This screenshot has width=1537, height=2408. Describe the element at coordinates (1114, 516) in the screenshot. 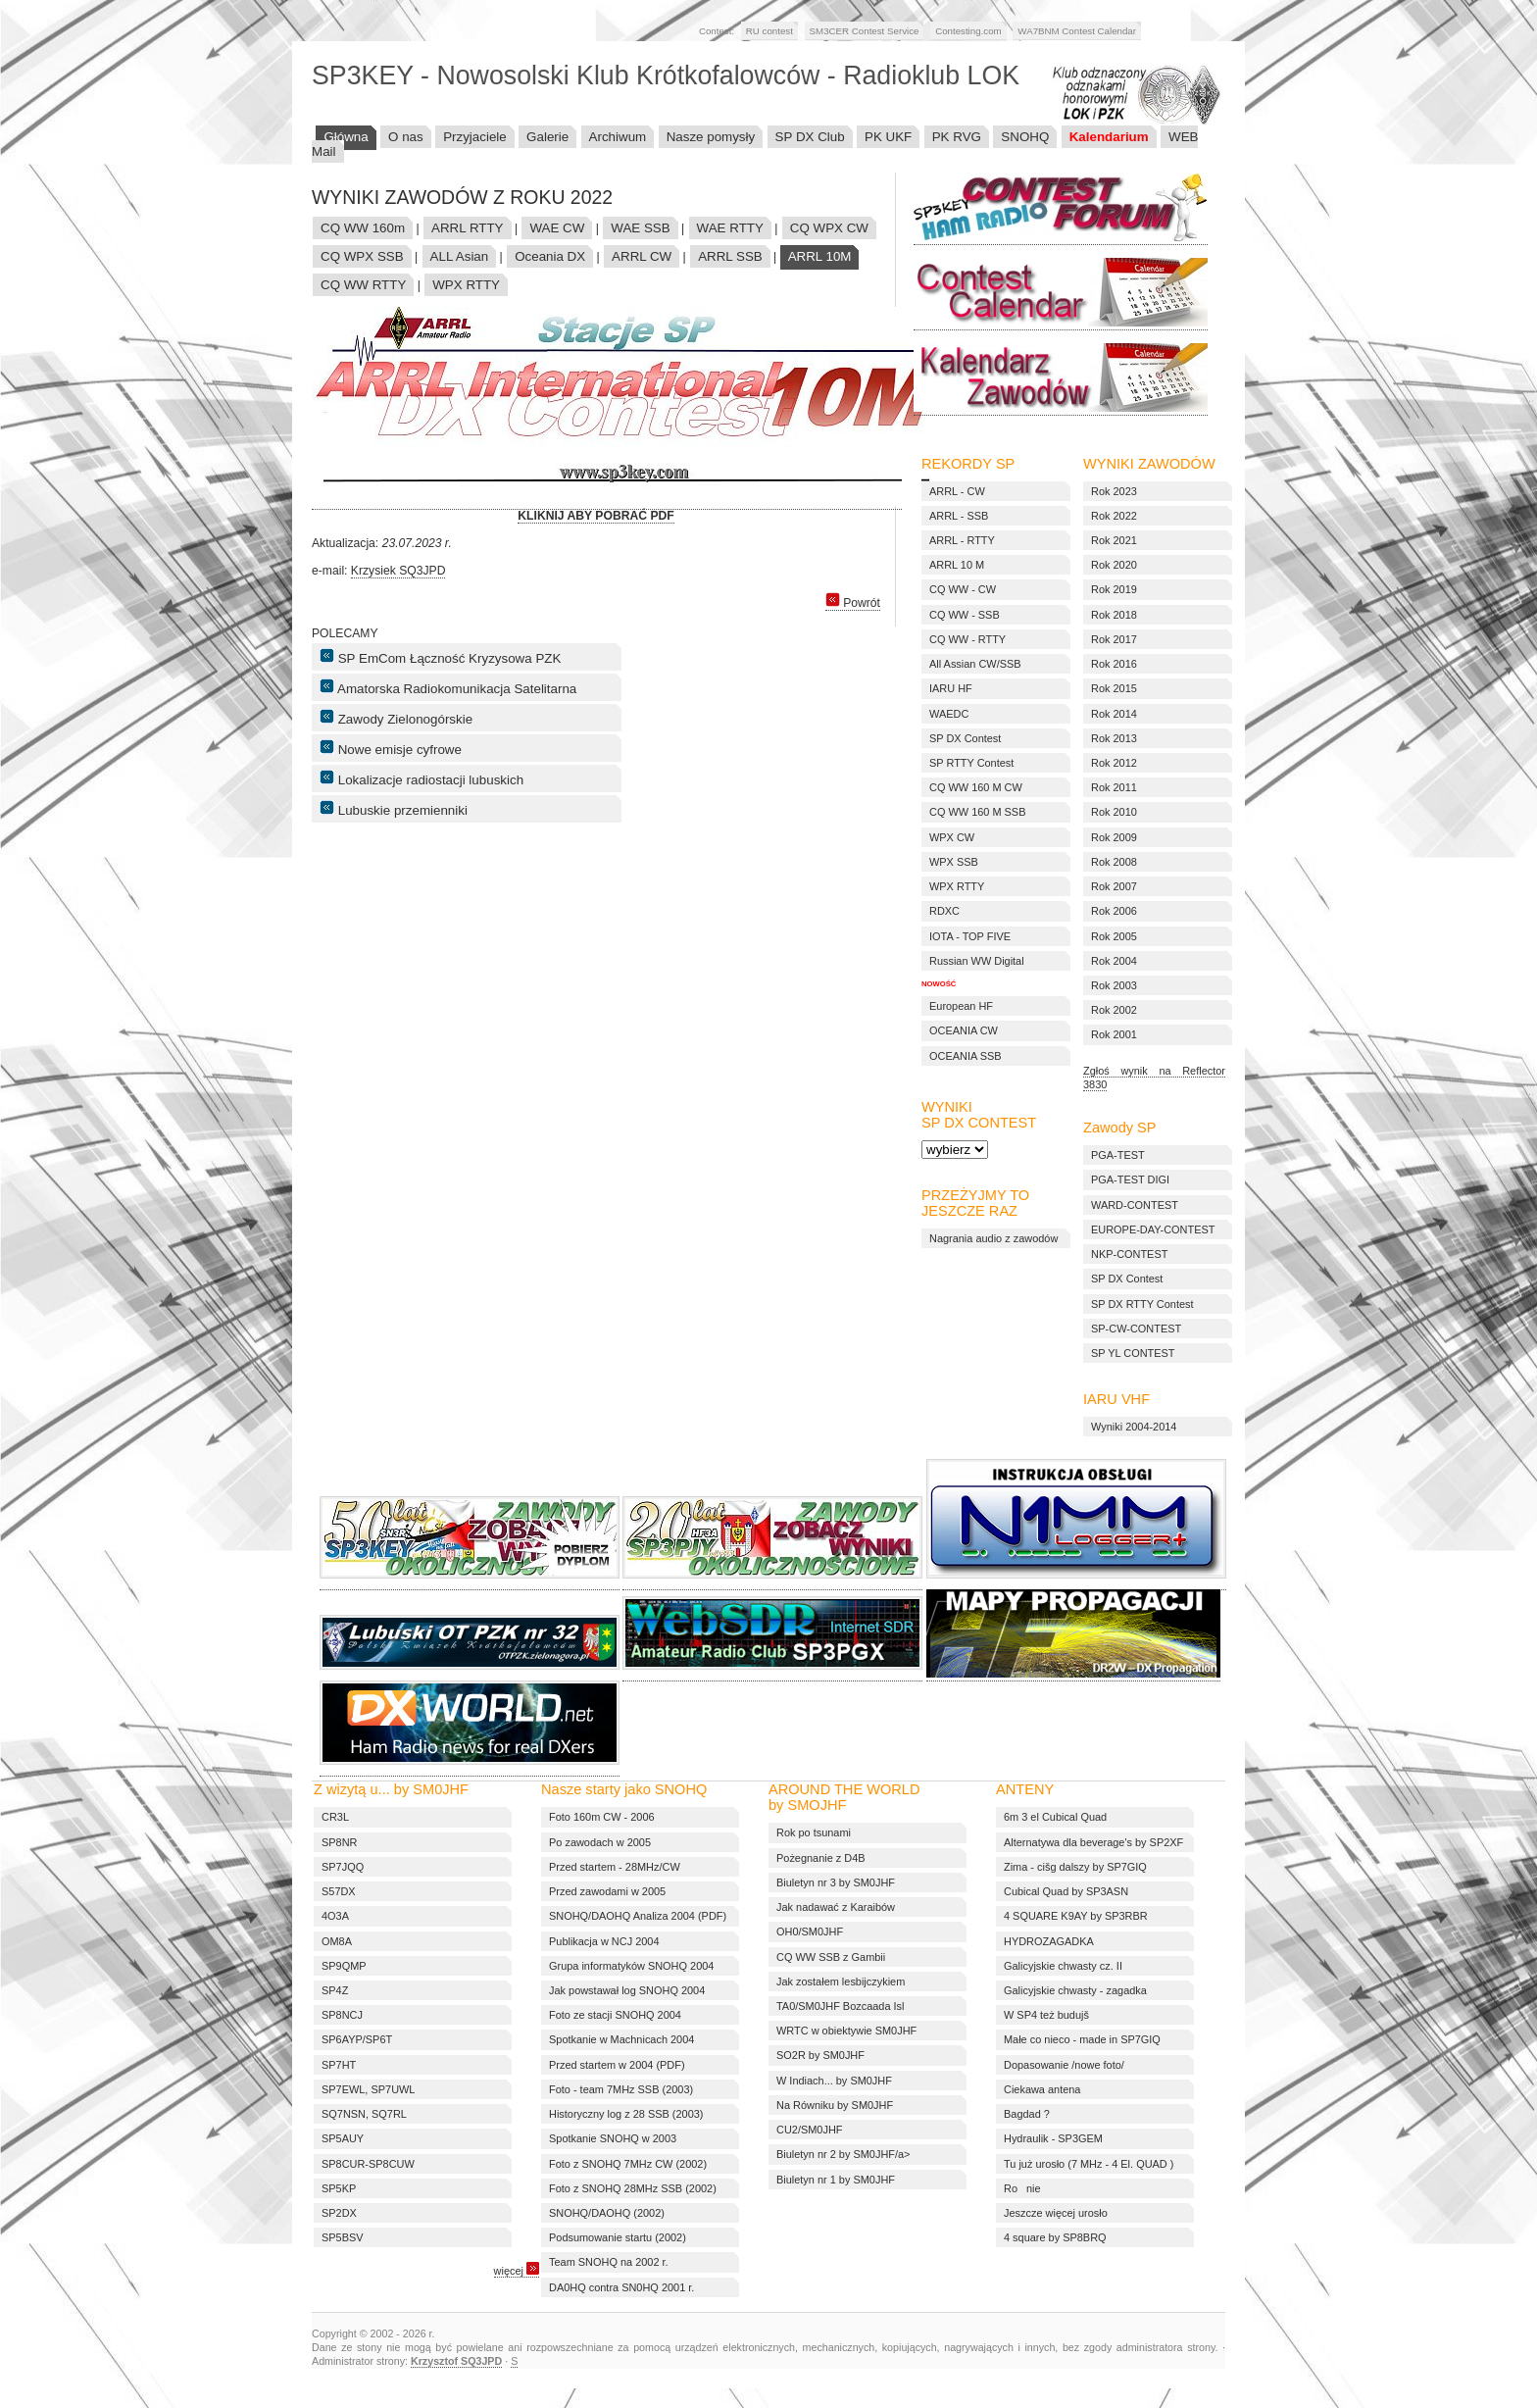

I see `Rok 2022` at that location.